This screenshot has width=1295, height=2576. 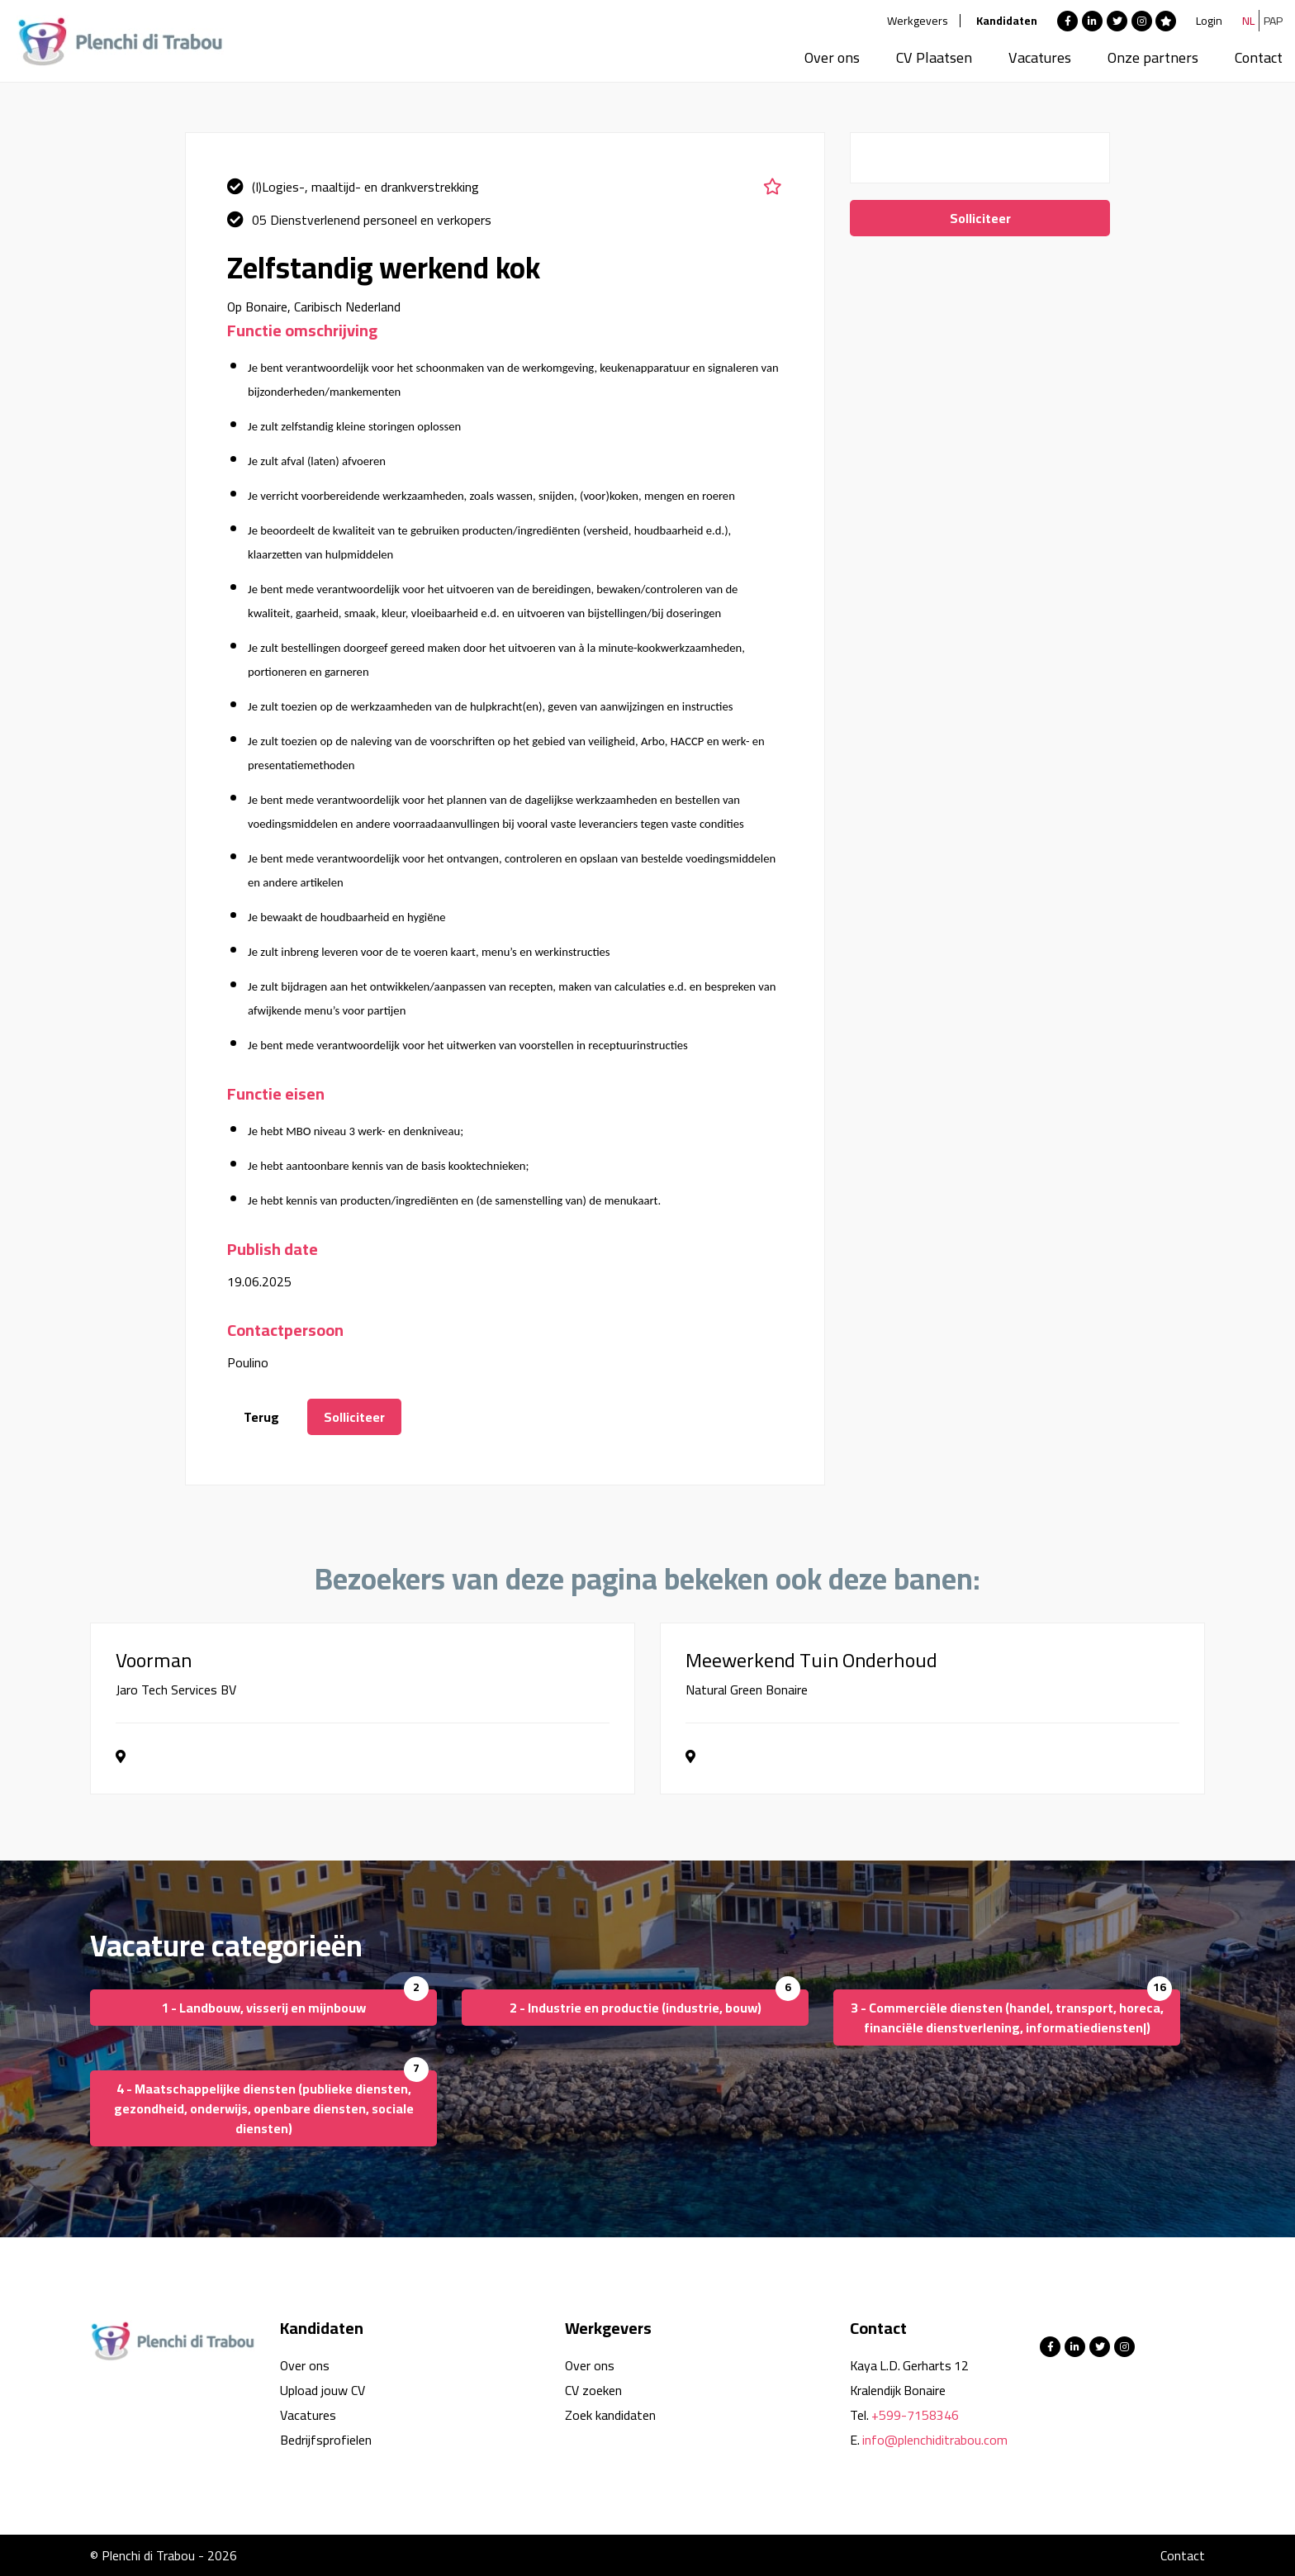 What do you see at coordinates (322, 2390) in the screenshot?
I see `Upload jouw CV` at bounding box center [322, 2390].